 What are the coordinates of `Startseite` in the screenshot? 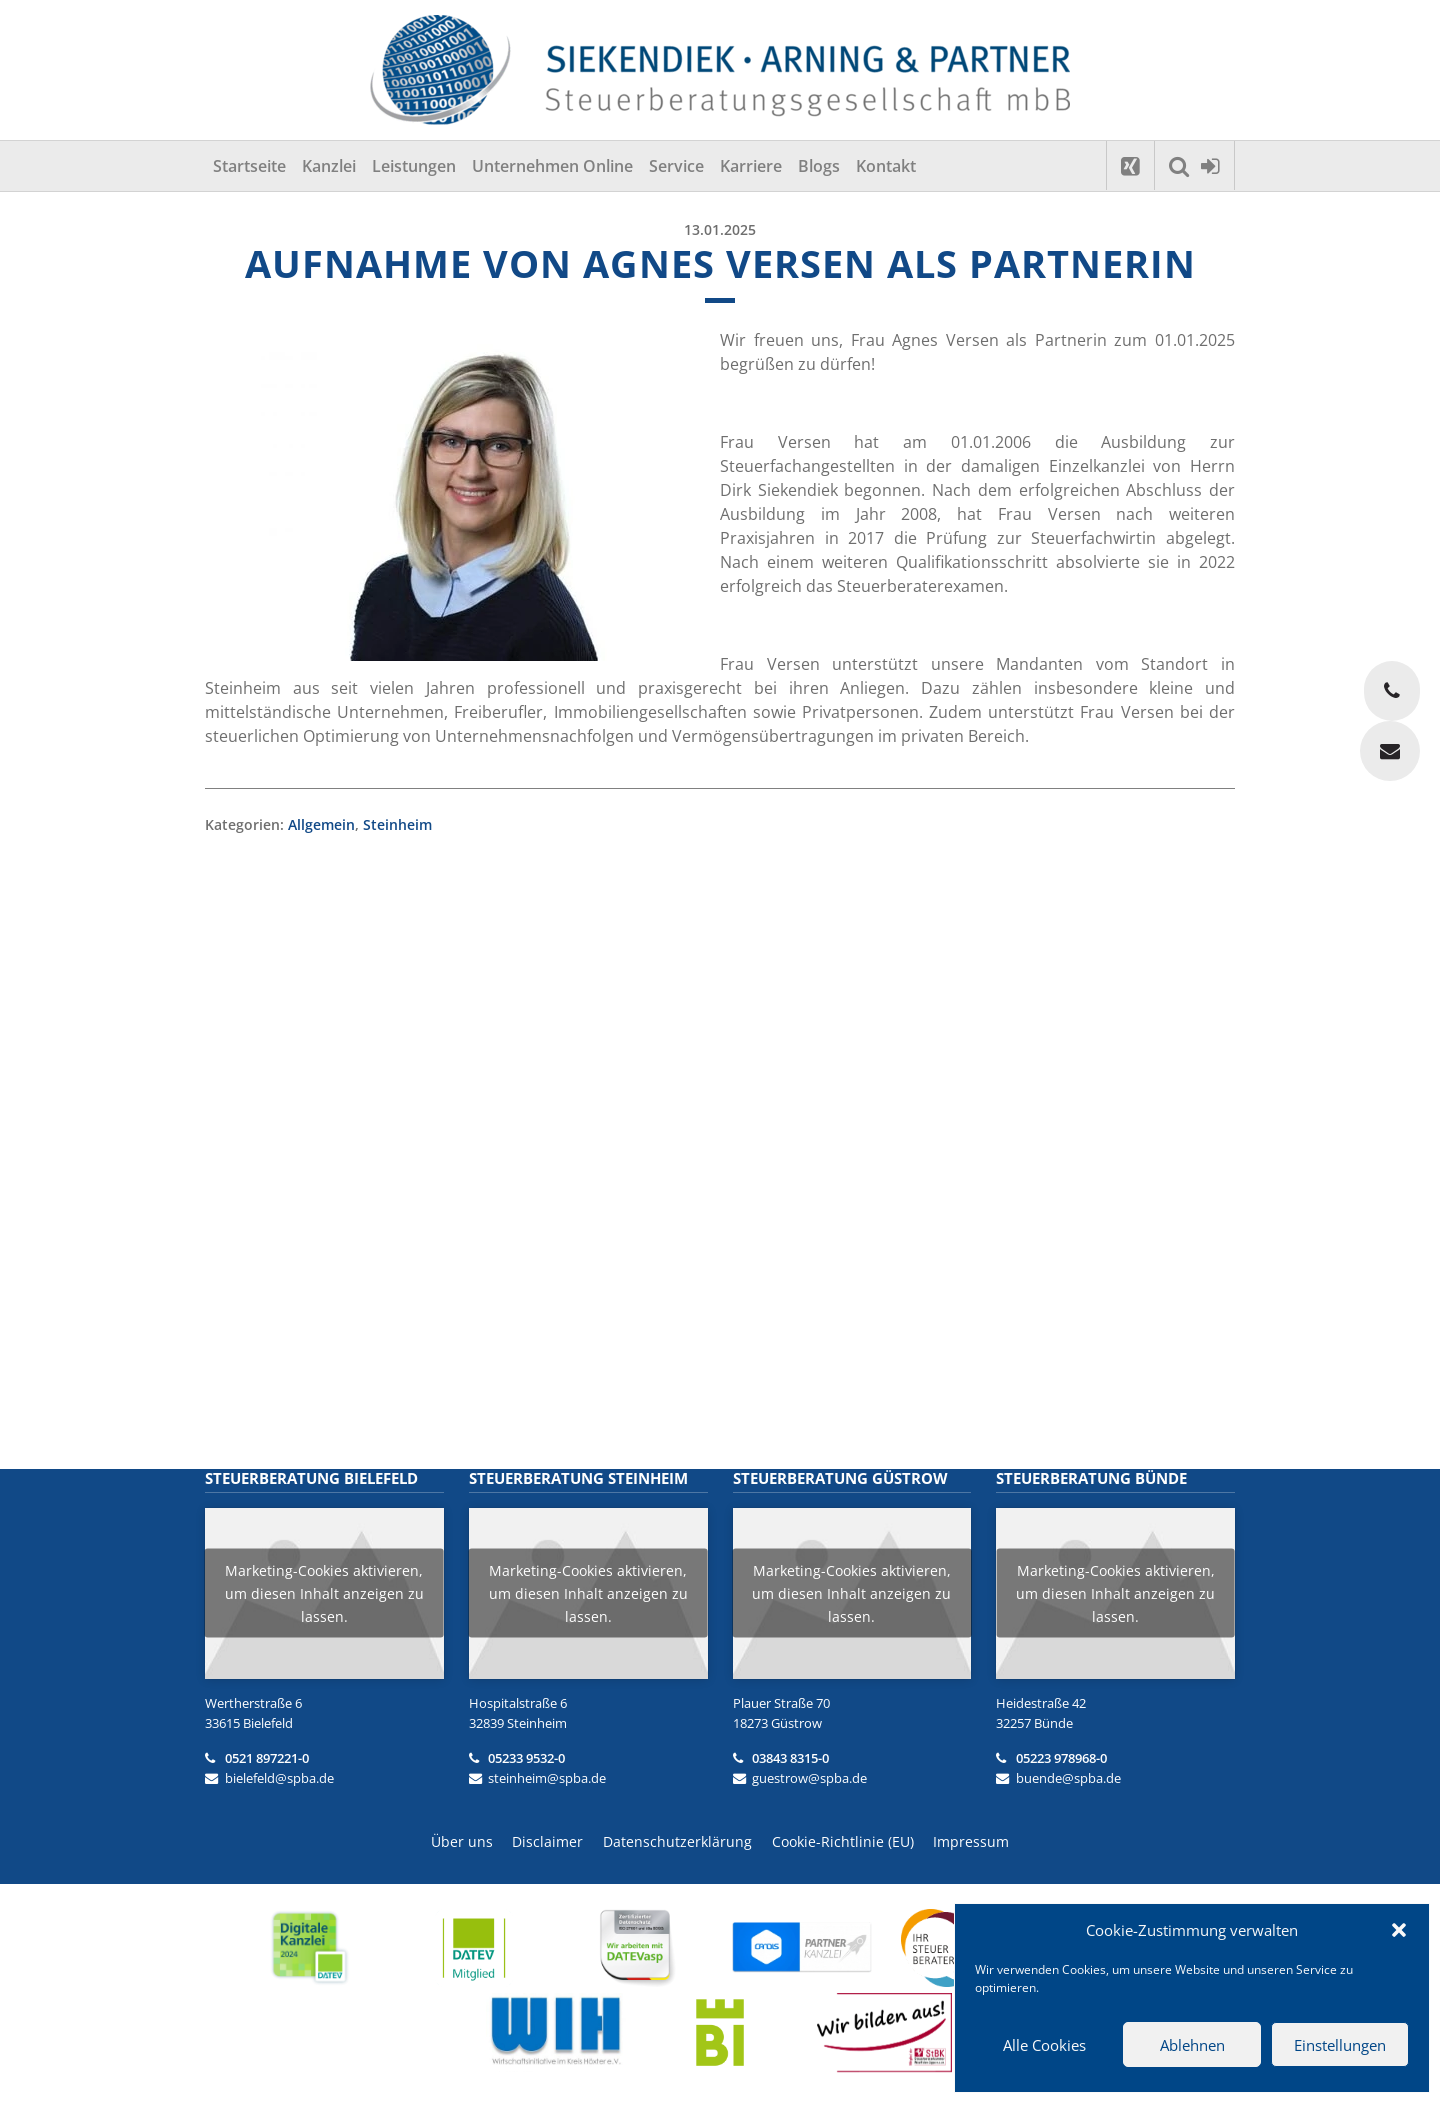 It's located at (249, 166).